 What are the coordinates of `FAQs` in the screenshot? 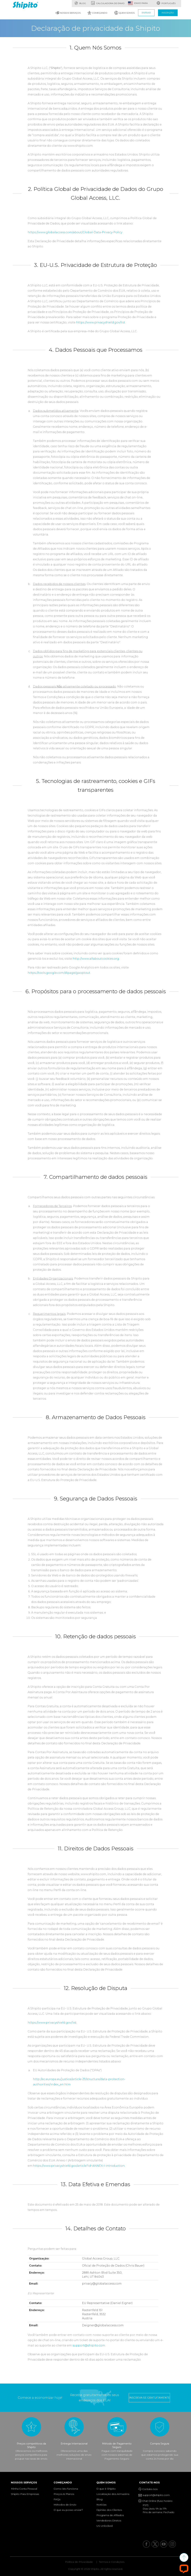 It's located at (57, 2499).